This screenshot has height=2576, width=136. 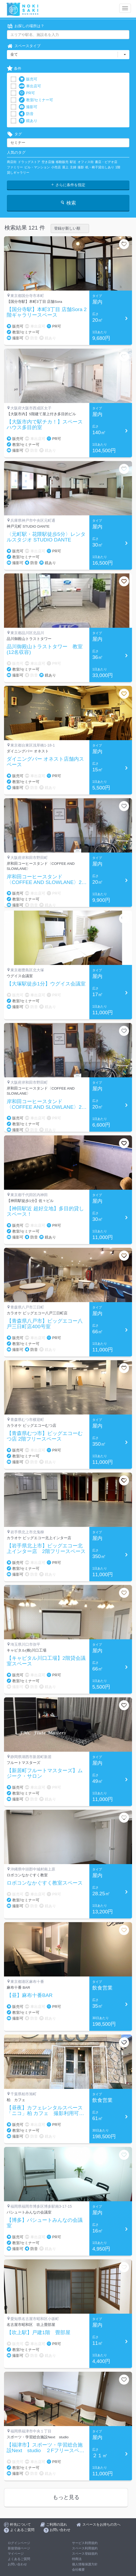 I want to click on 【青森県むつ市】ビッグエコーむつ店 2階フリースペース, so click(x=45, y=1436).